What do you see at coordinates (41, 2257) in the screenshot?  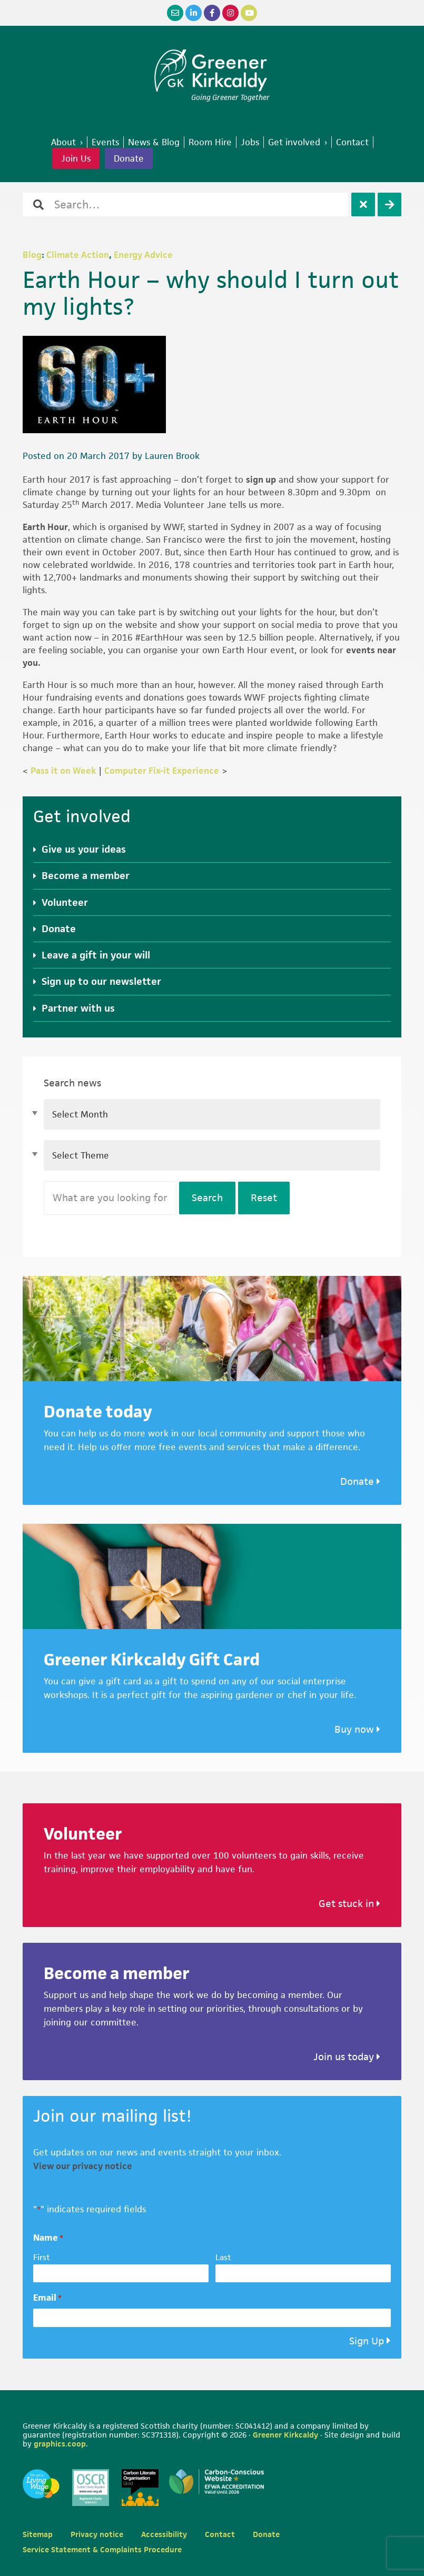 I see `First` at bounding box center [41, 2257].